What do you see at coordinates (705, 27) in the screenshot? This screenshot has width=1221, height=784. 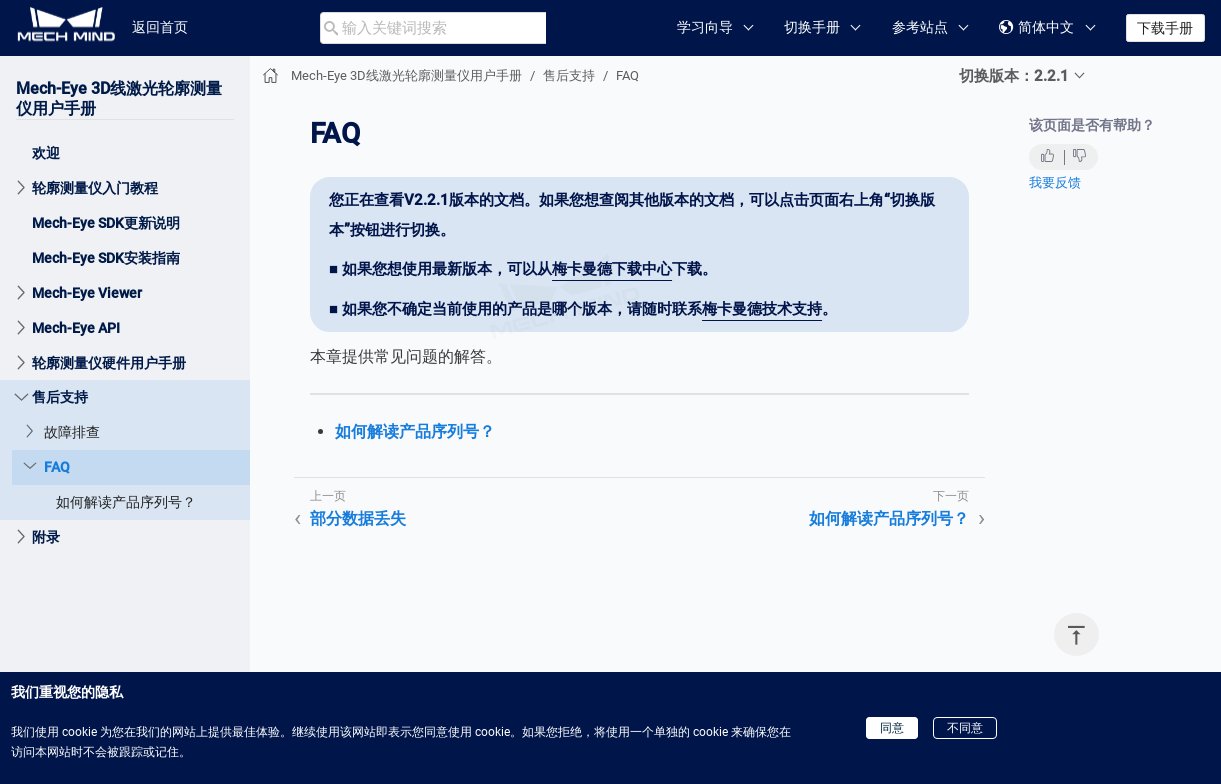 I see `学习向导` at bounding box center [705, 27].